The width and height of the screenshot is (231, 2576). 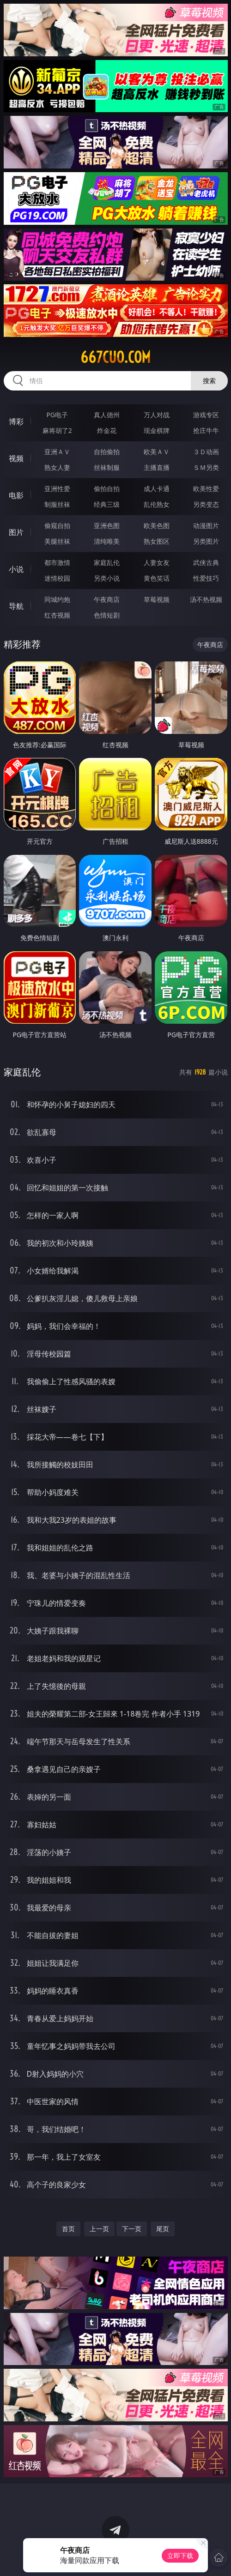 I want to click on 亚洲性爱, so click(x=57, y=488).